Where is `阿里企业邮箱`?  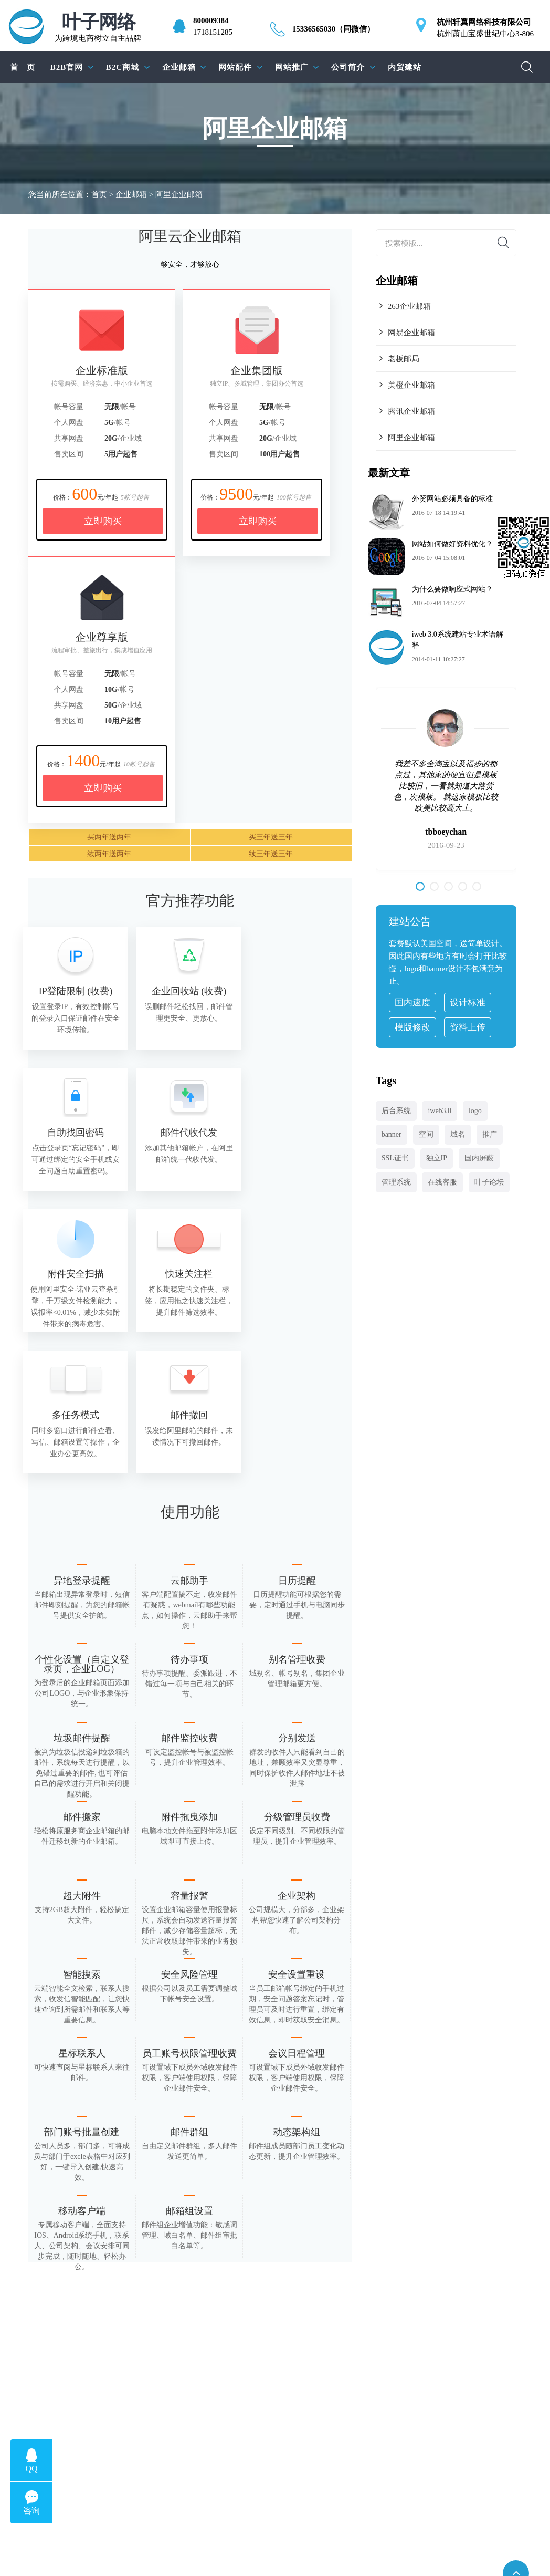
阿里企业邮箱 is located at coordinates (411, 437).